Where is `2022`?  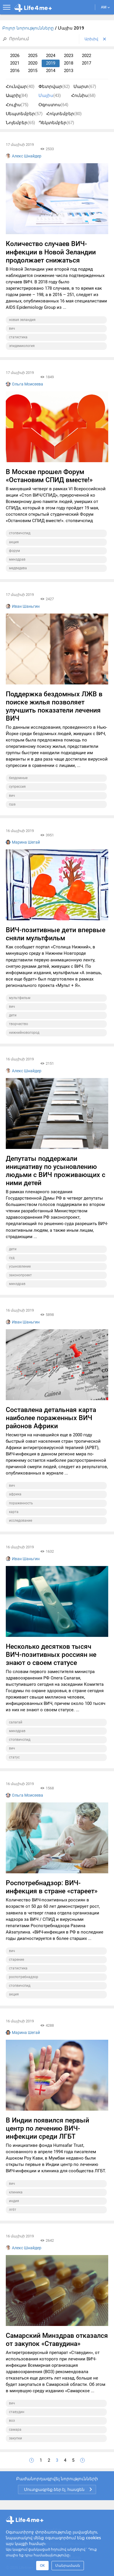
2022 is located at coordinates (86, 55).